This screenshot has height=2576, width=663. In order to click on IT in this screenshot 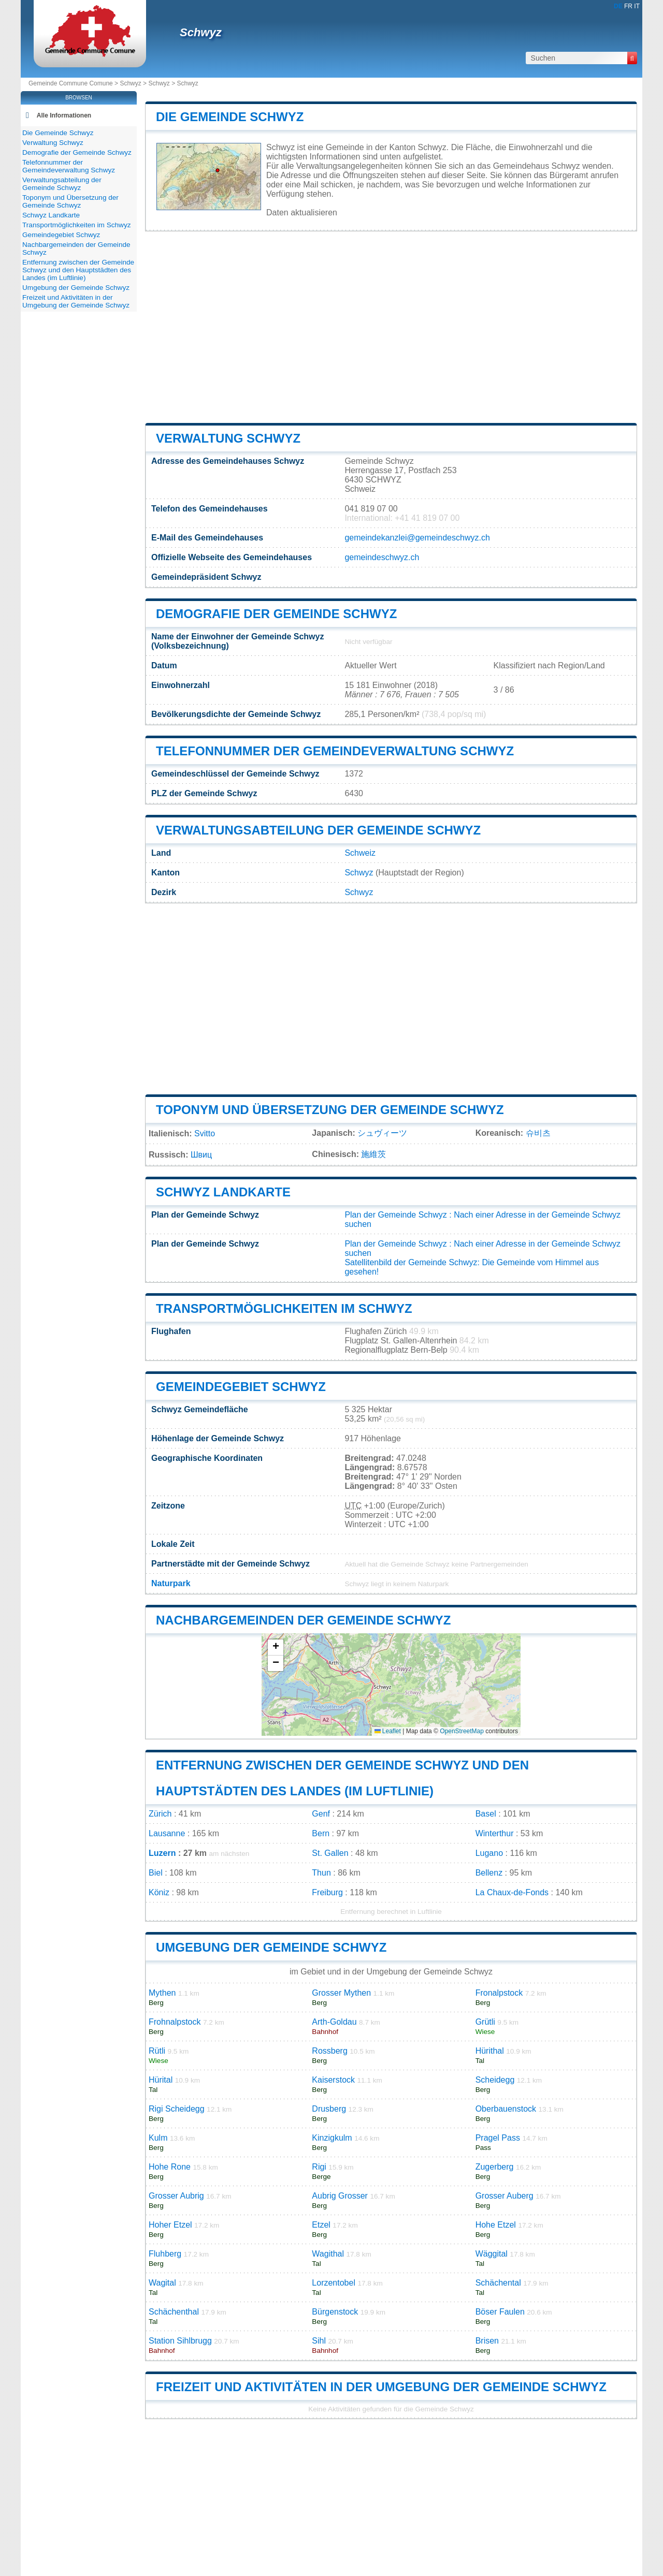, I will do `click(637, 6)`.